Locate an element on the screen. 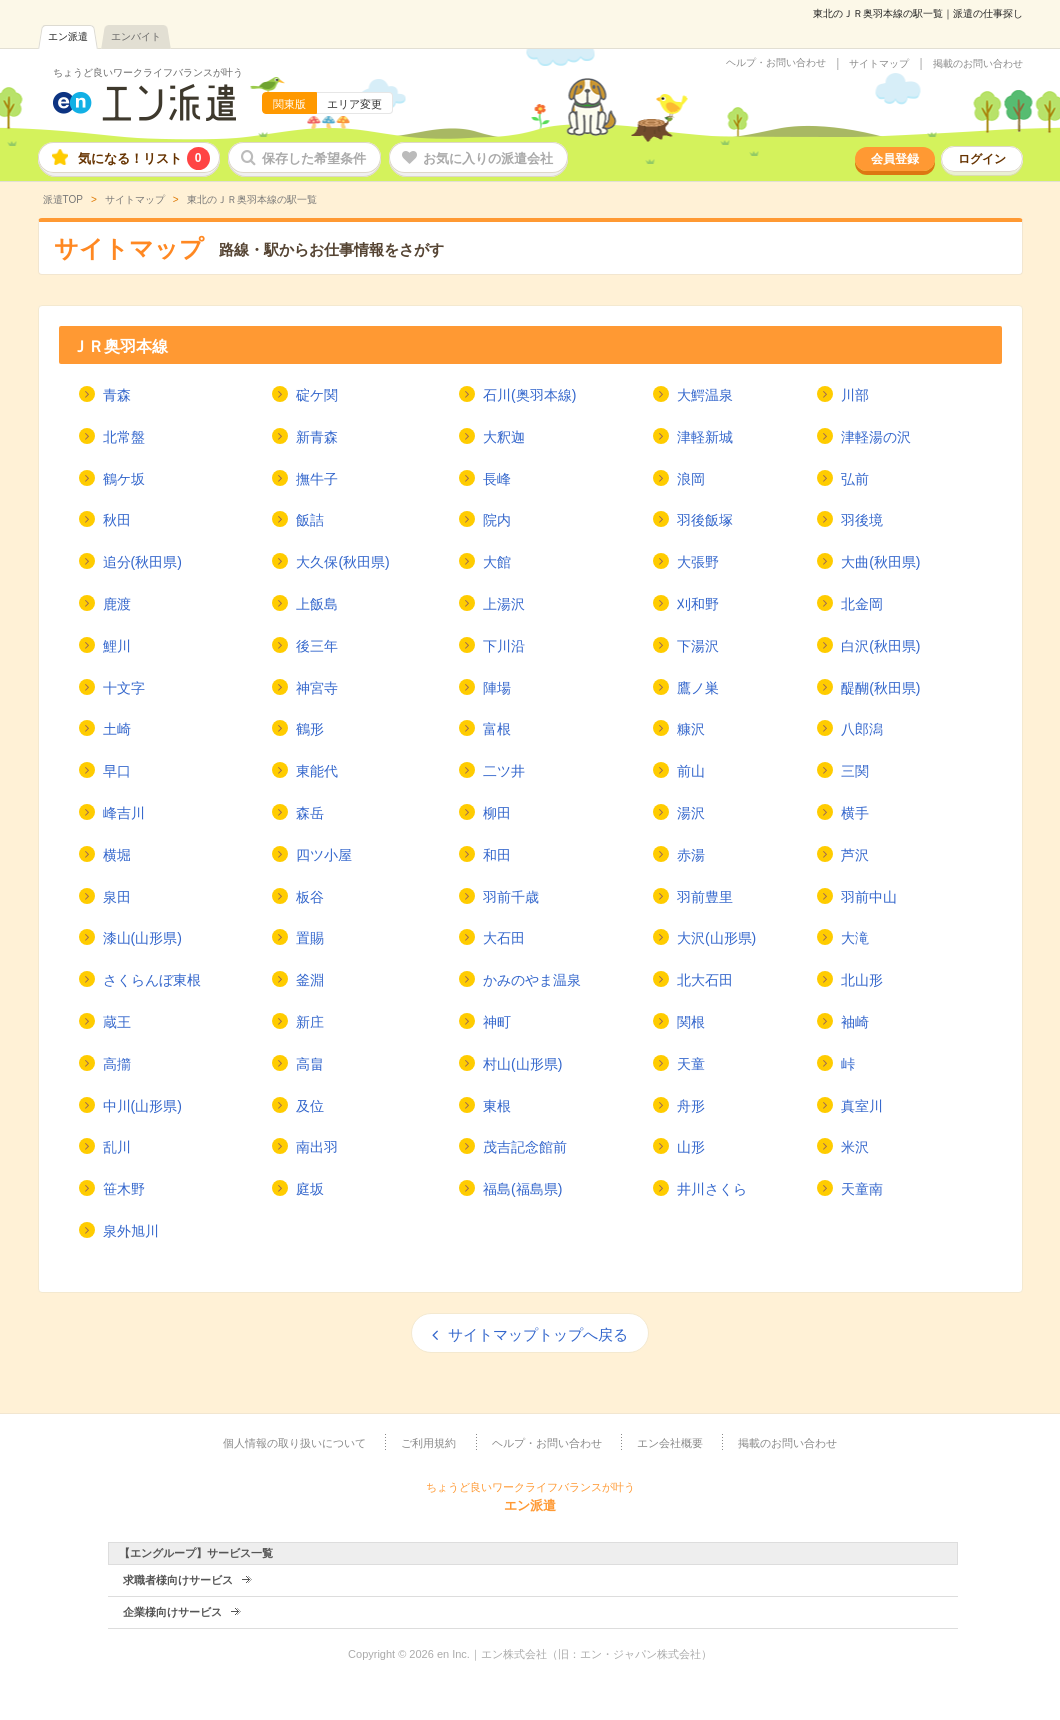 The width and height of the screenshot is (1060, 1720). 石川(奥羽本線) is located at coordinates (529, 395).